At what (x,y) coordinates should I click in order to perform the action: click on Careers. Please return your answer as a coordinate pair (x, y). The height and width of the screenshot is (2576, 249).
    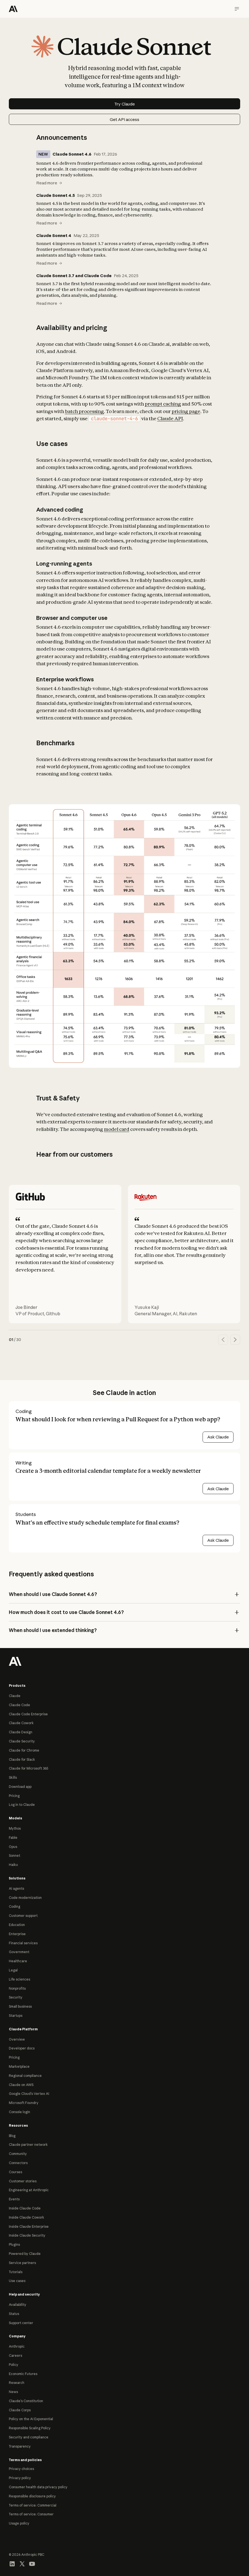
    Looking at the image, I should click on (15, 2355).